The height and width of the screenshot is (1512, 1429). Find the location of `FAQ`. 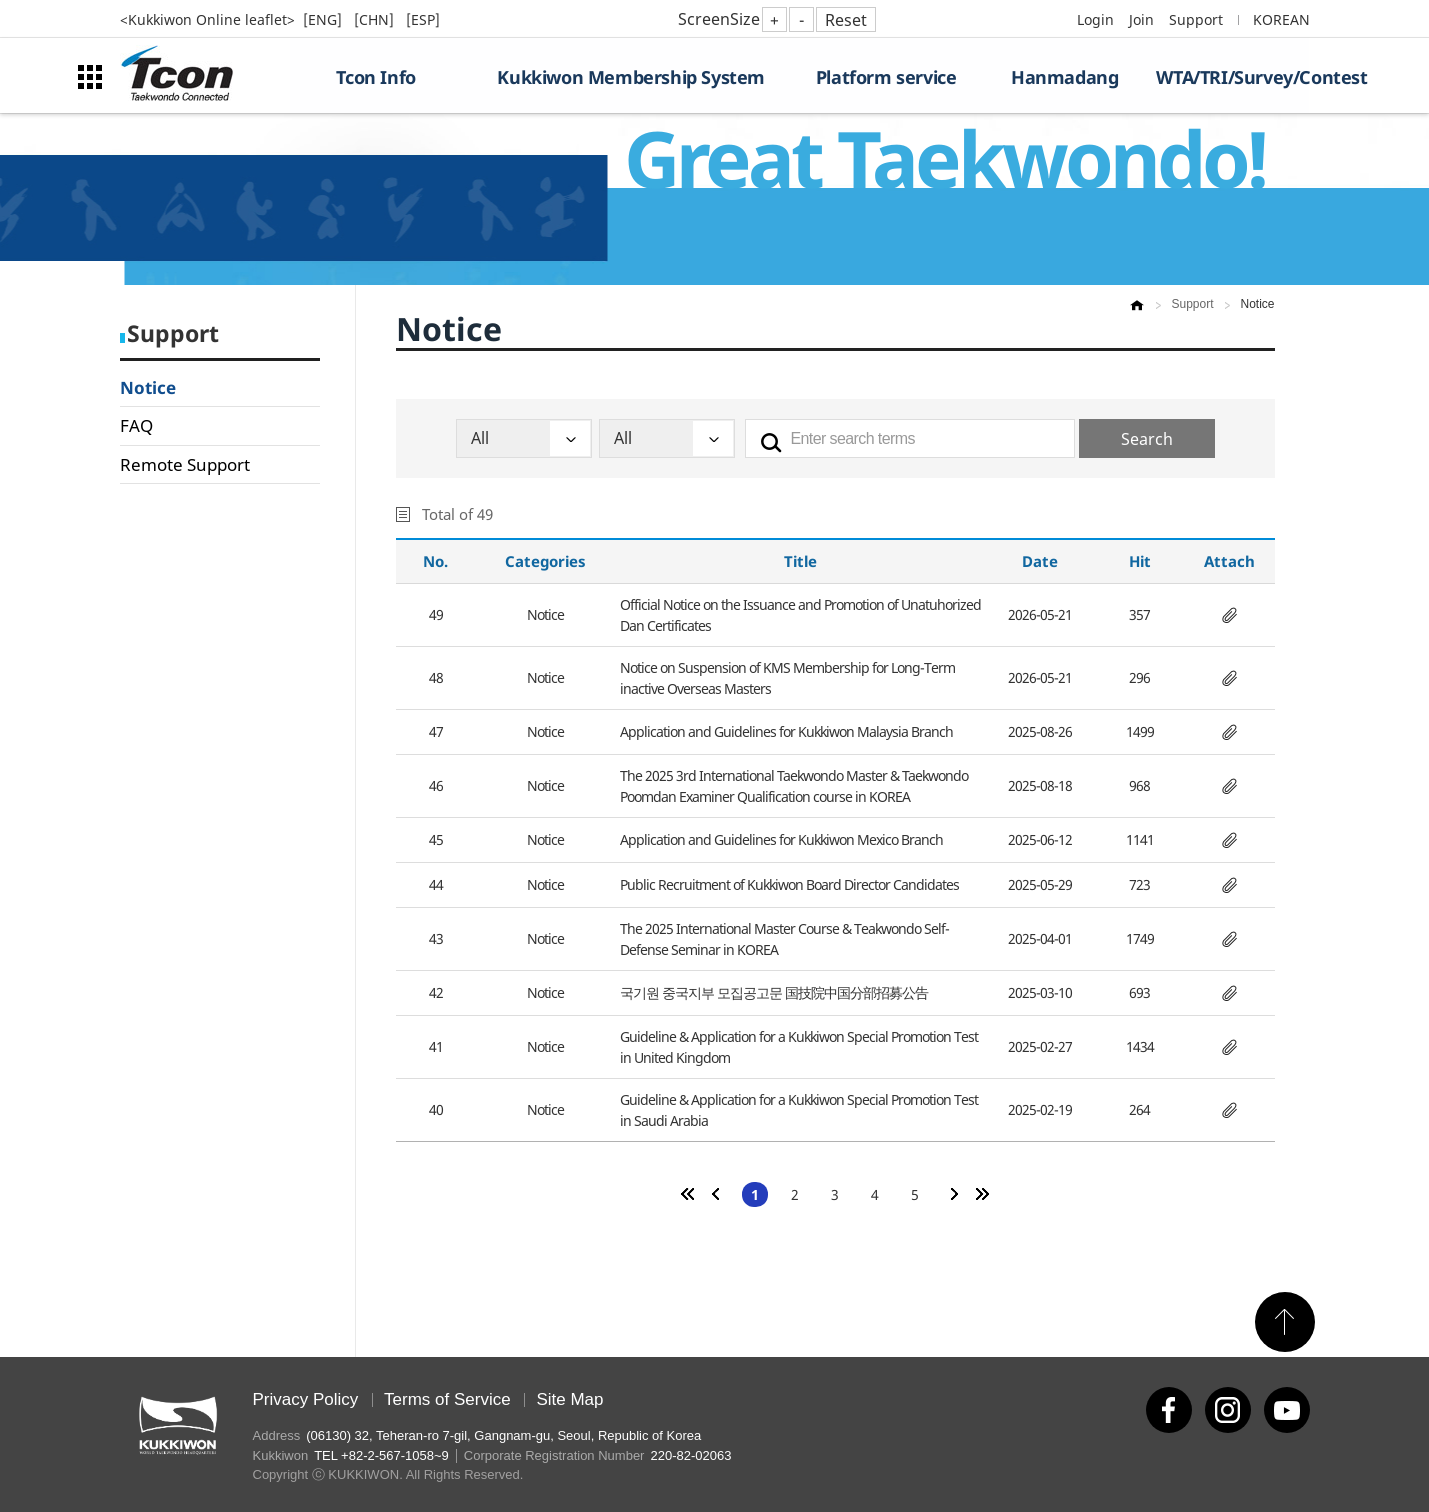

FAQ is located at coordinates (136, 425).